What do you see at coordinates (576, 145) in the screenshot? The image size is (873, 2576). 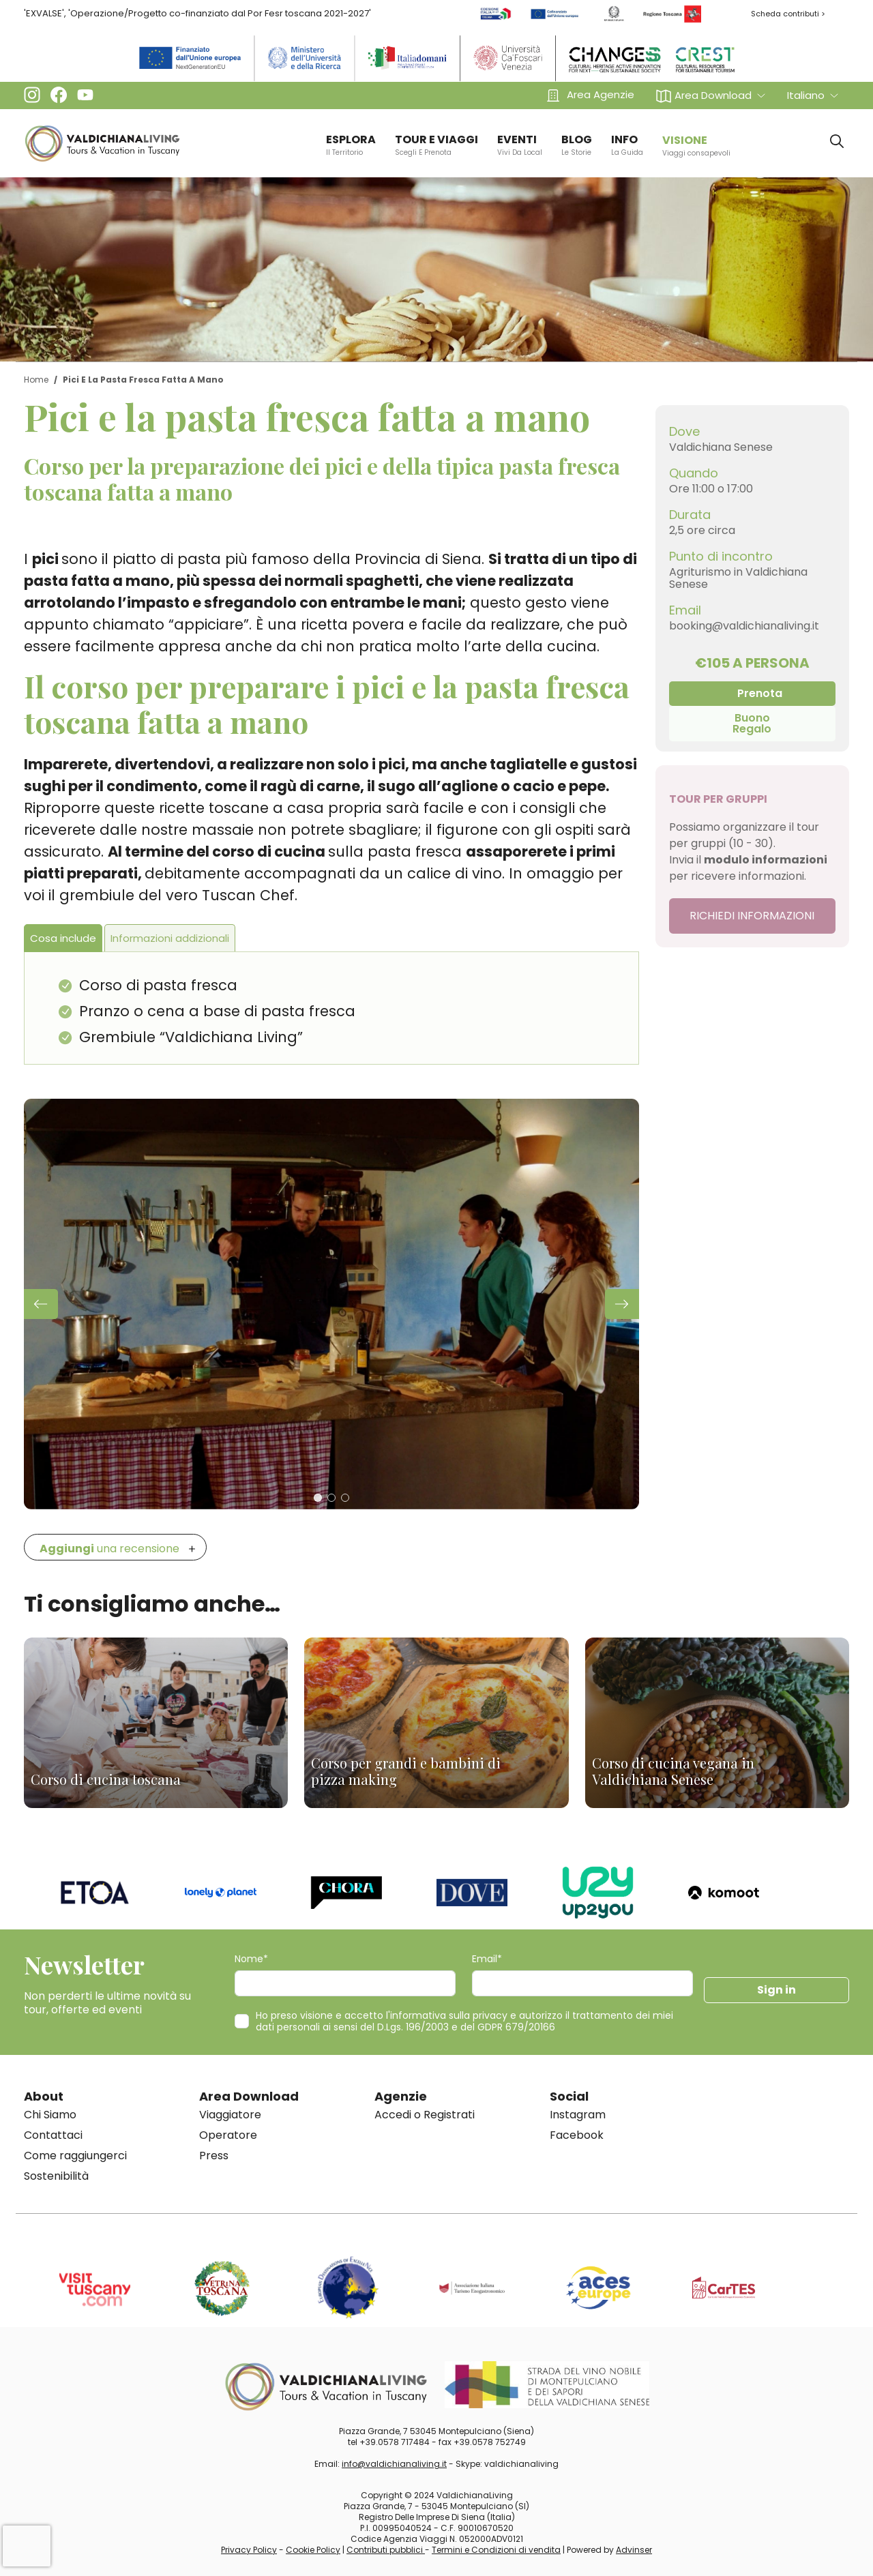 I see `BLOG` at bounding box center [576, 145].